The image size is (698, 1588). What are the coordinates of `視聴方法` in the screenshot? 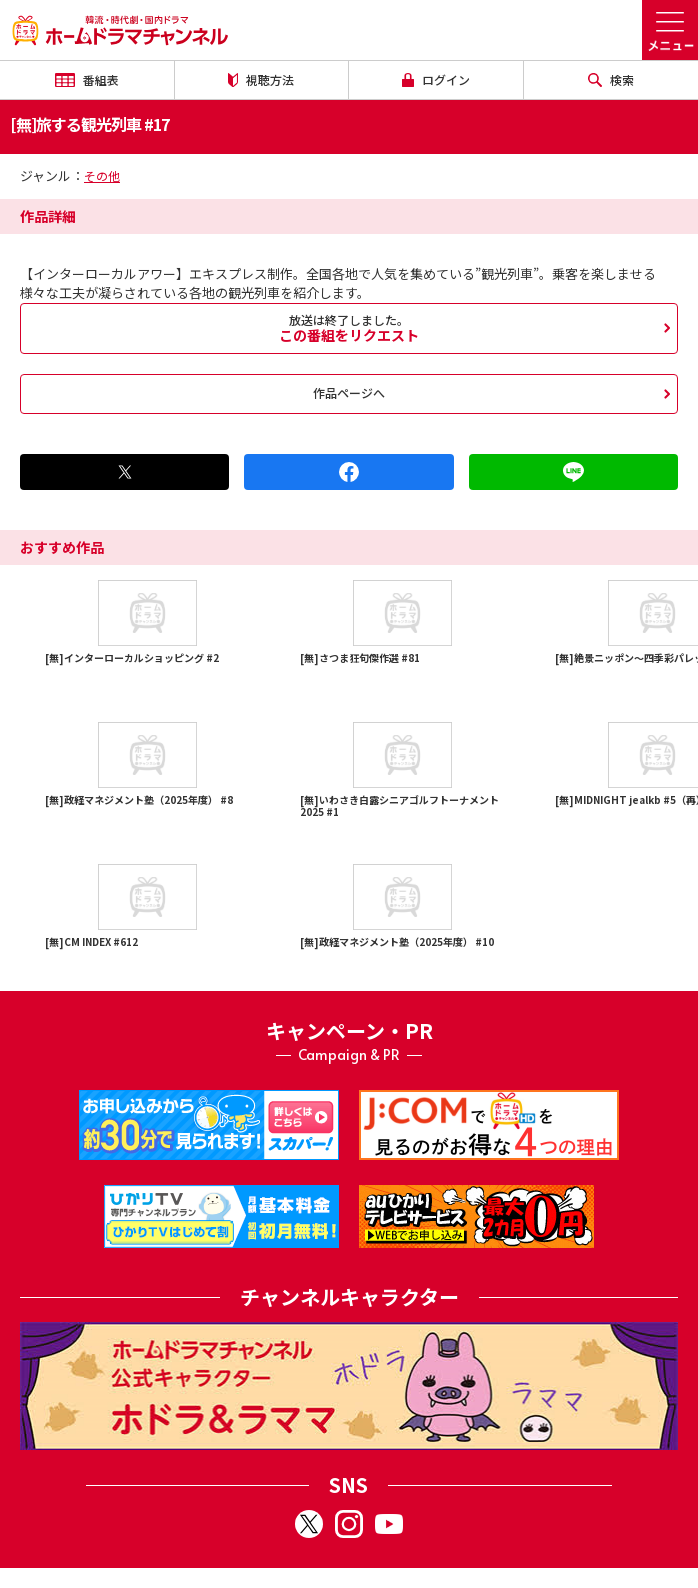 It's located at (261, 79).